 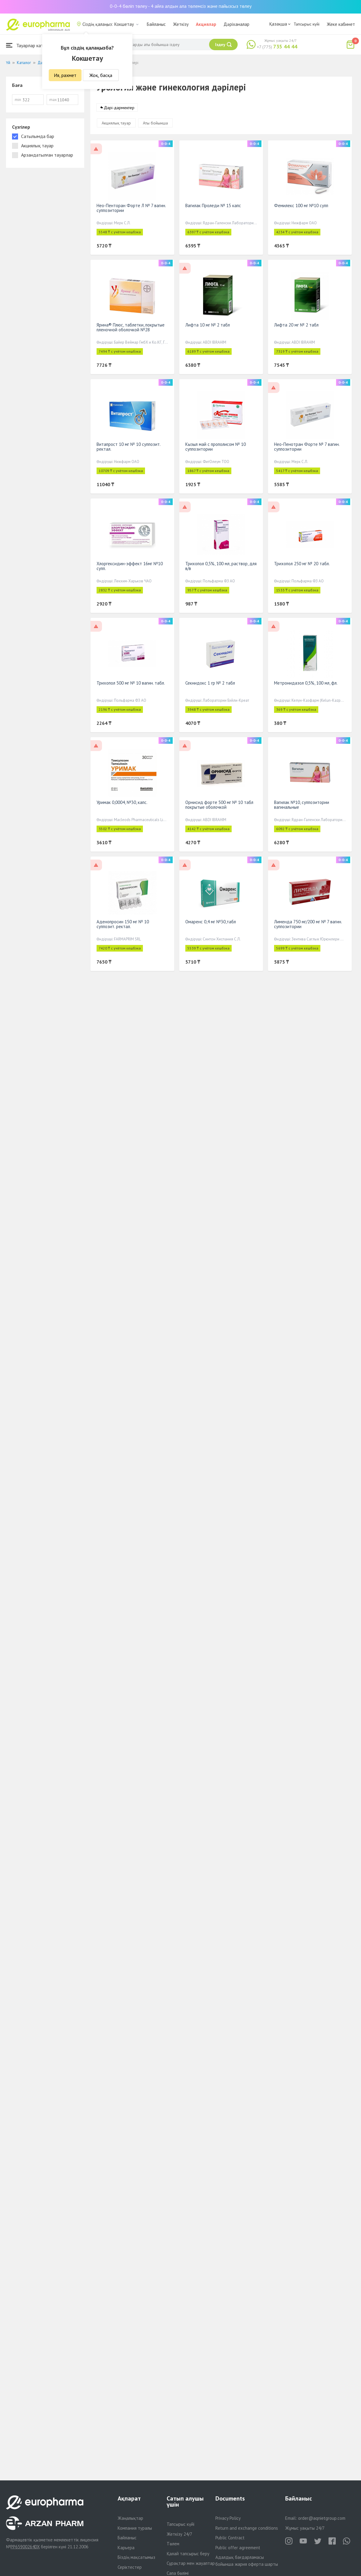 What do you see at coordinates (178, 2573) in the screenshot?
I see `Сапа бөлімі` at bounding box center [178, 2573].